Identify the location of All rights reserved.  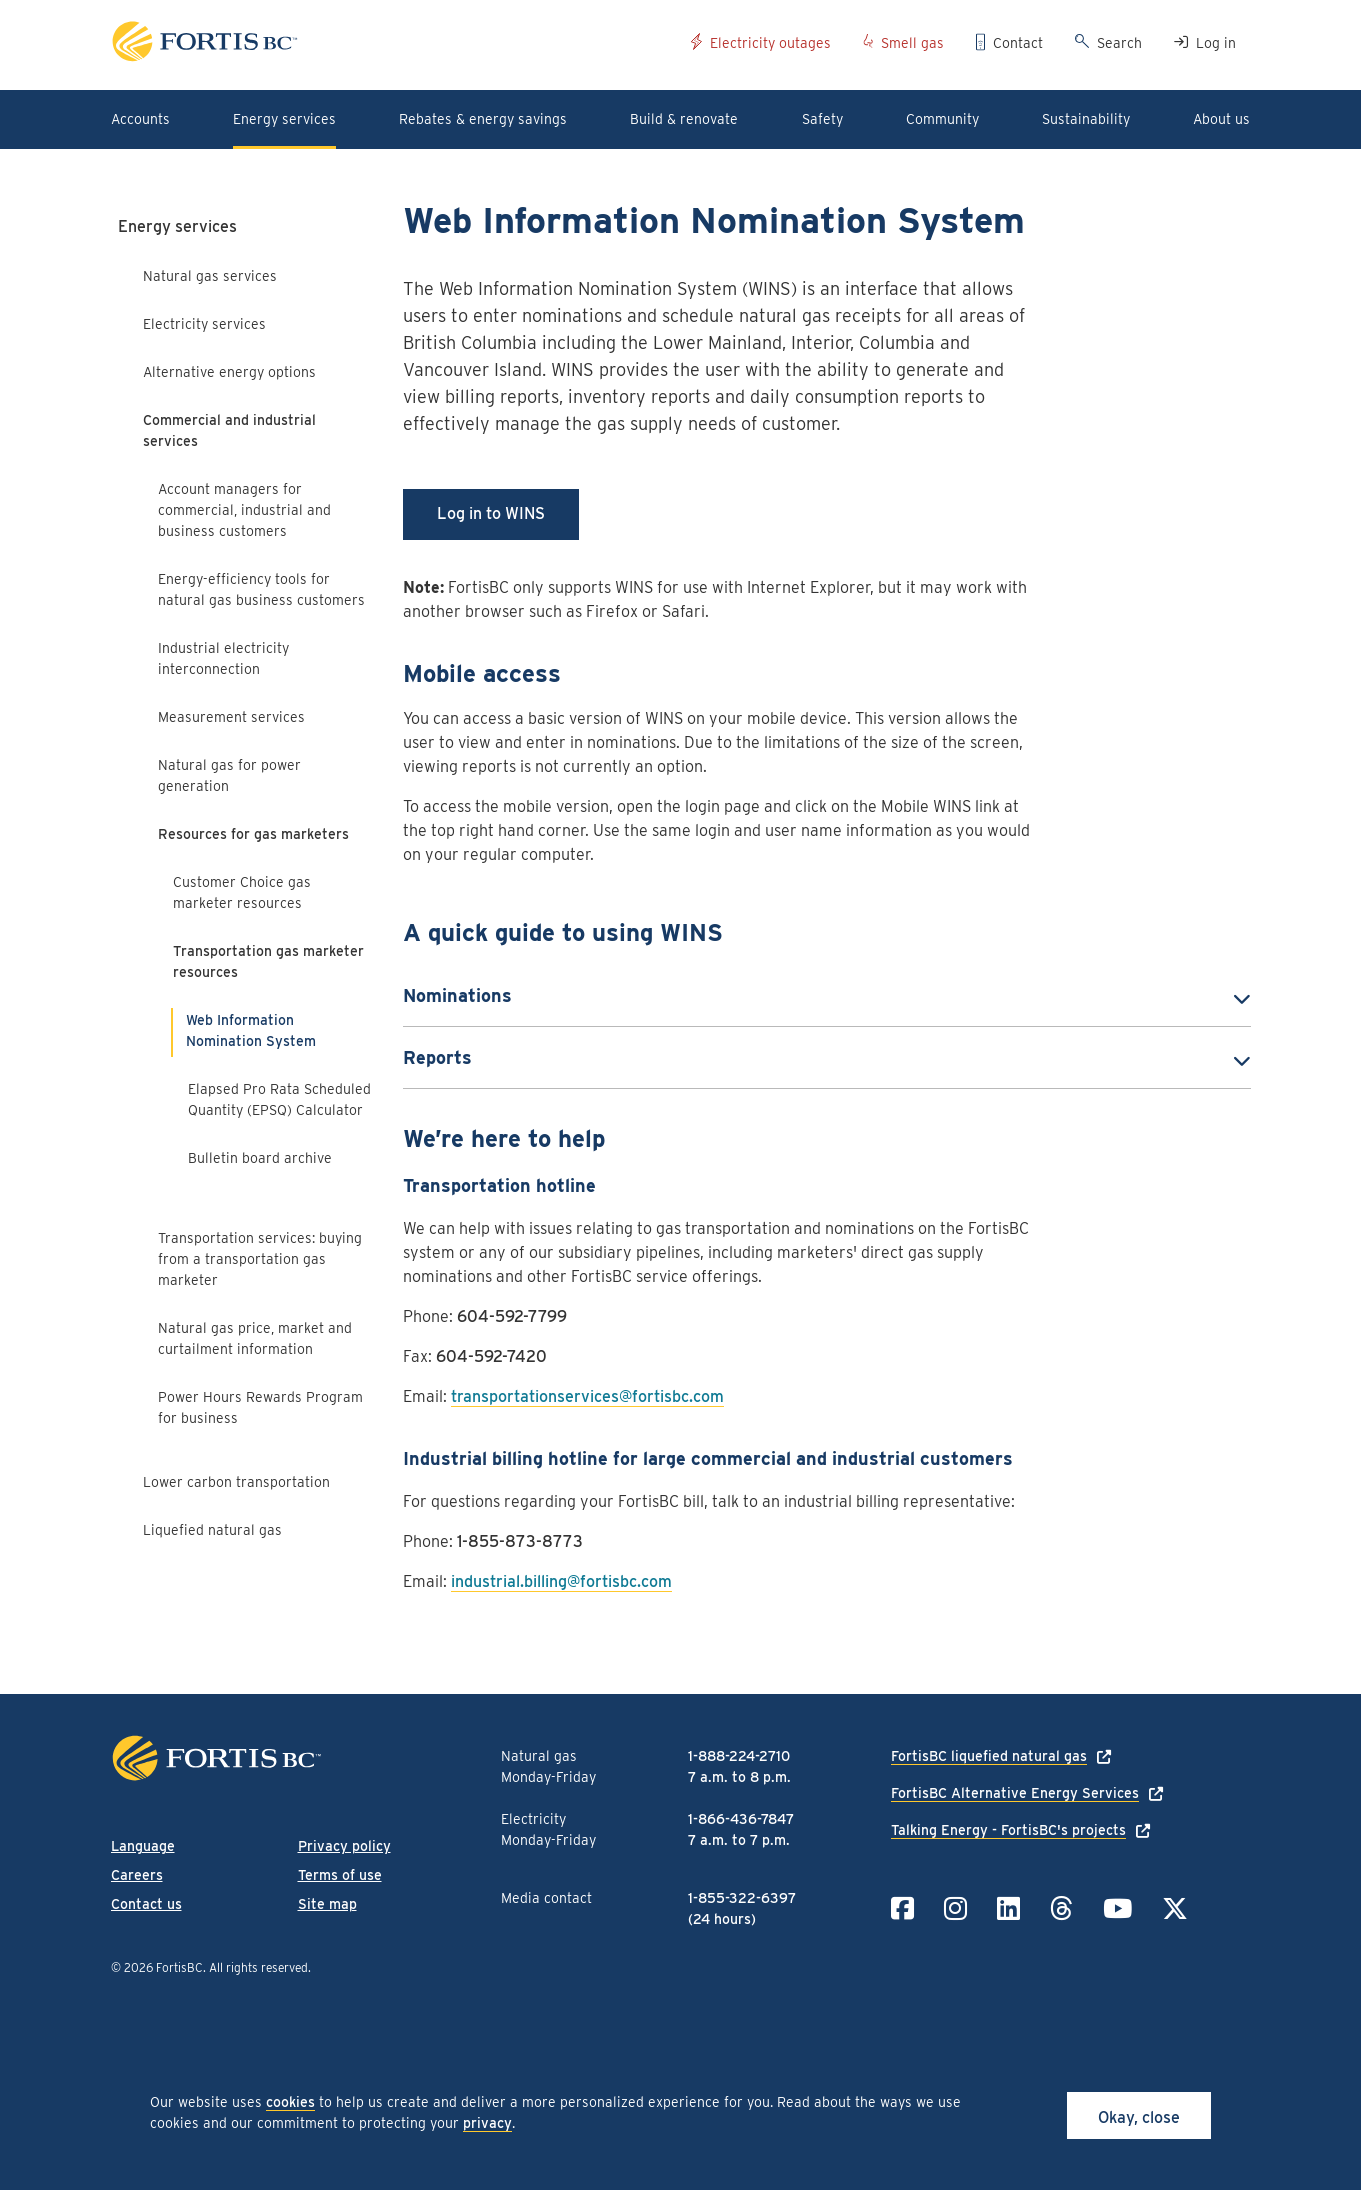
(258, 1967).